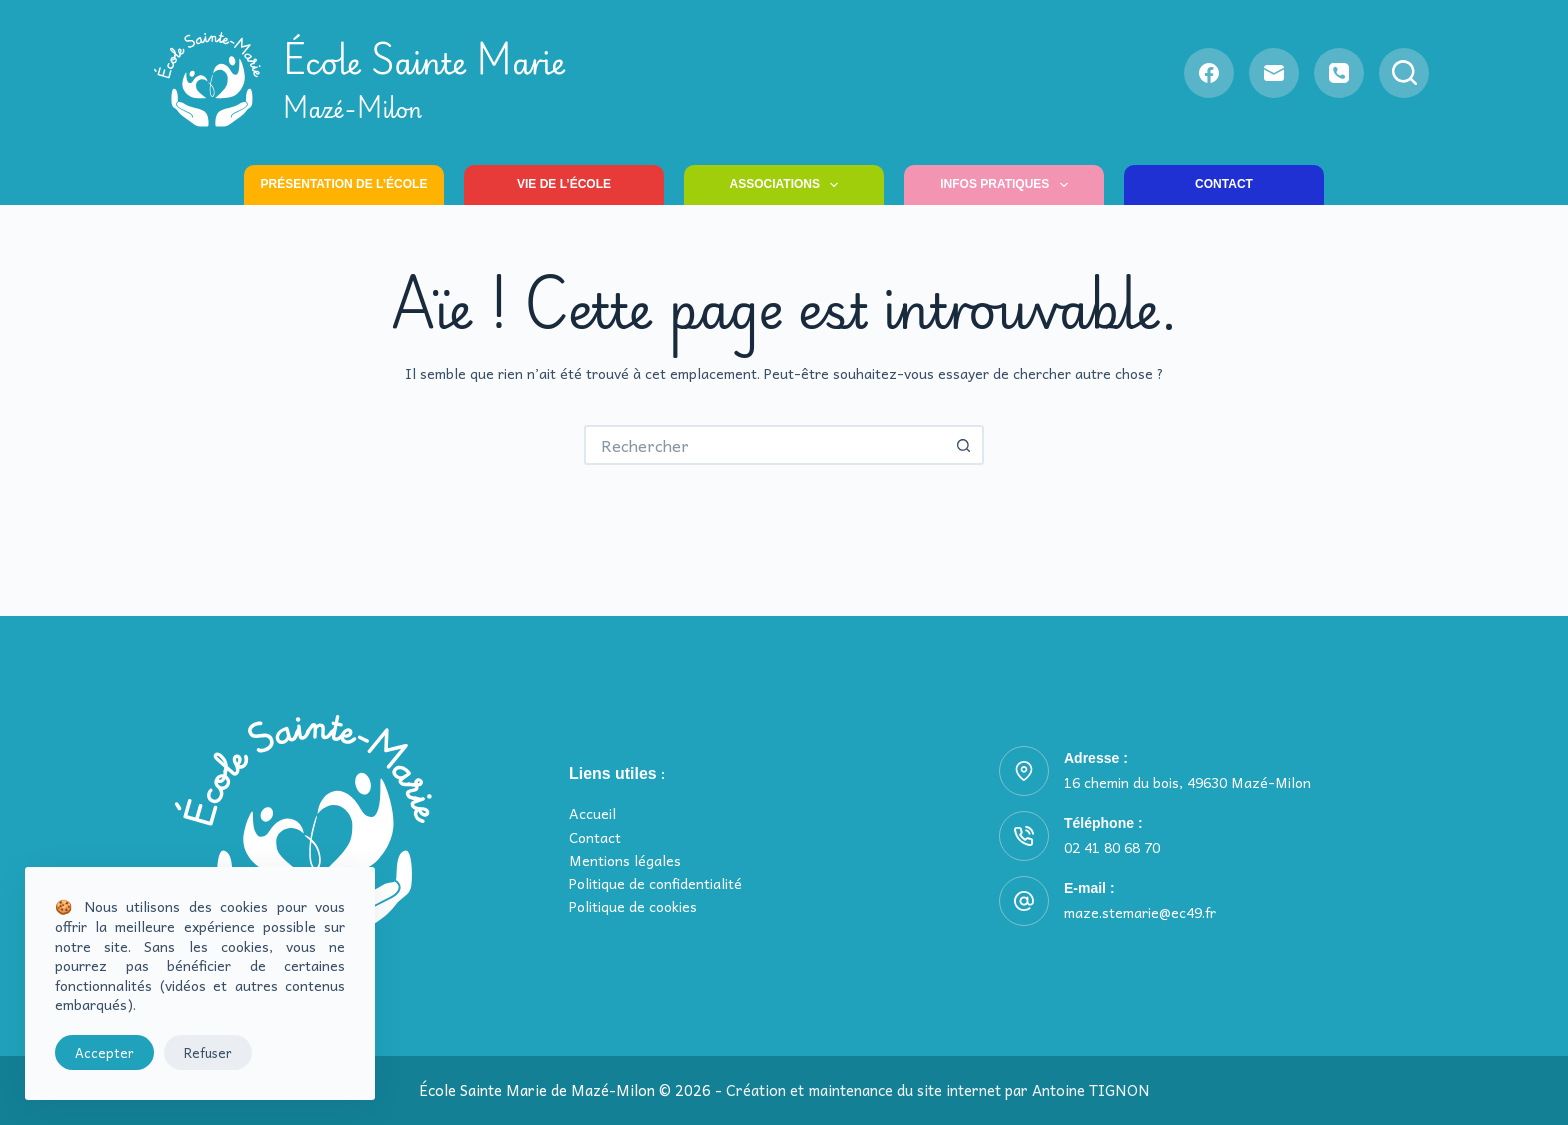 This screenshot has width=1568, height=1125. Describe the element at coordinates (938, 1090) in the screenshot. I see `Création et maintenance du site internet par Antoine TIGNON` at that location.